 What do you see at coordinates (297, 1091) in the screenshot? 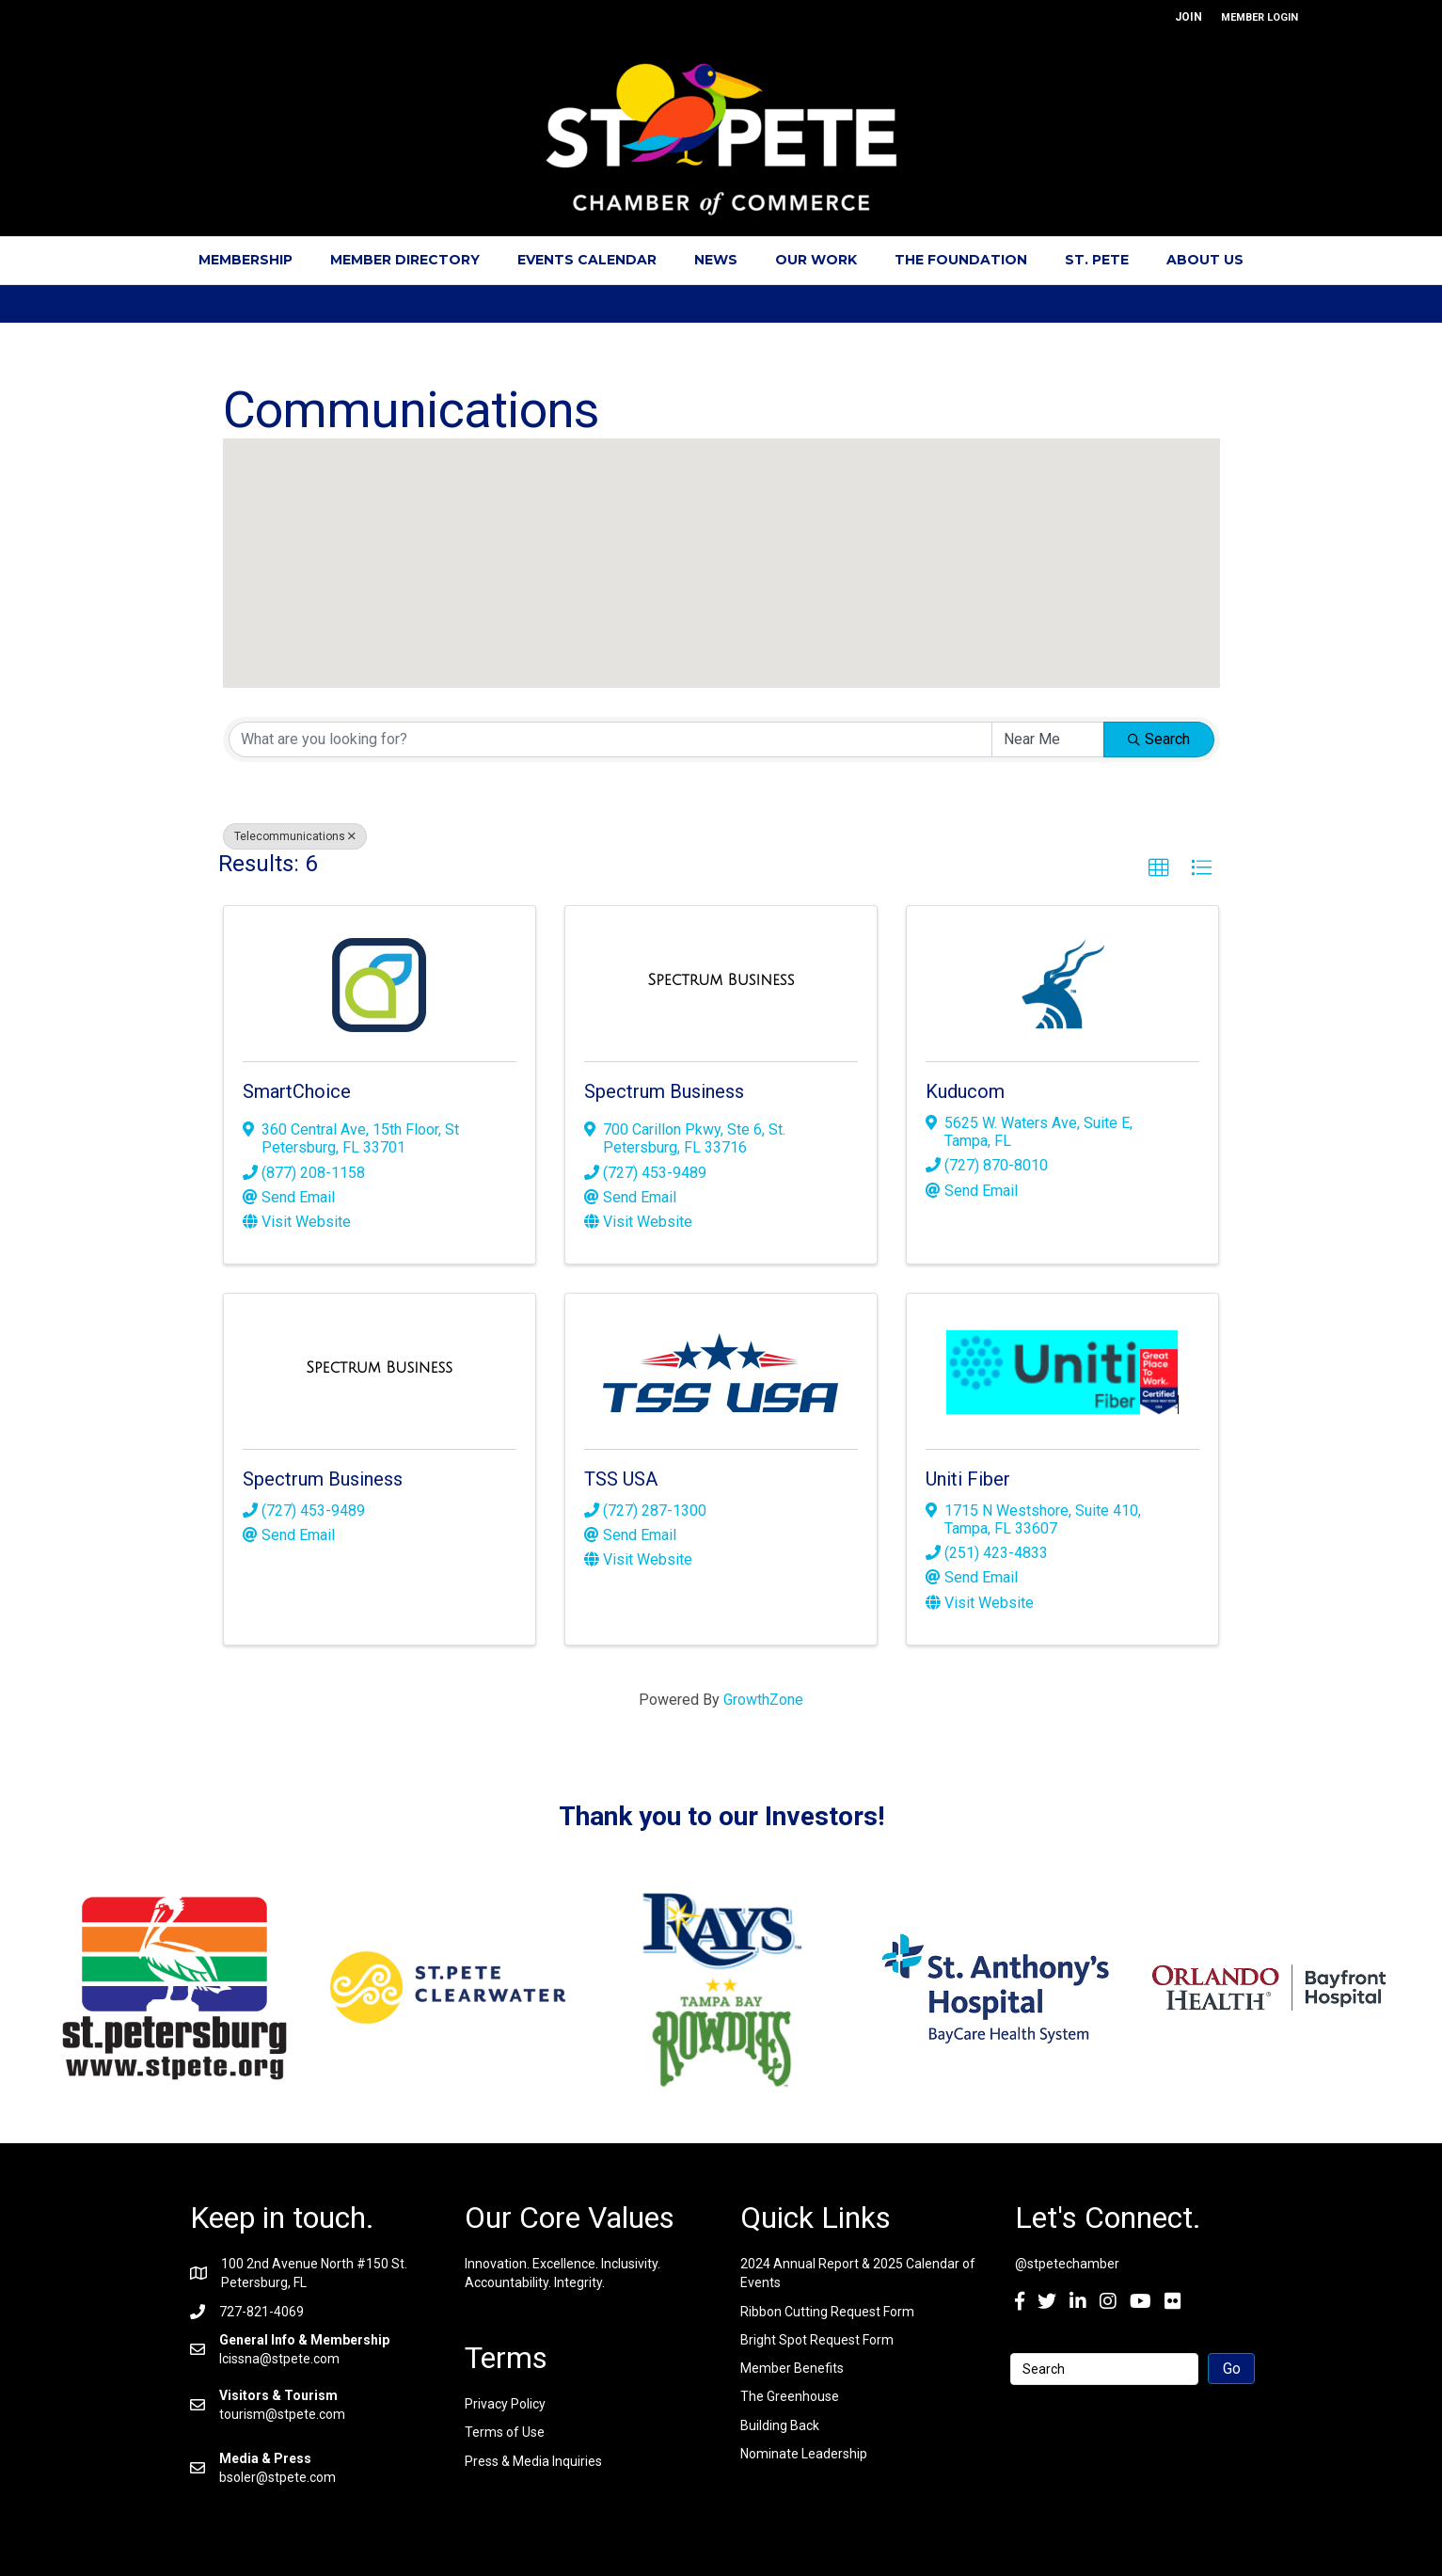
I see `SmartChoice` at bounding box center [297, 1091].